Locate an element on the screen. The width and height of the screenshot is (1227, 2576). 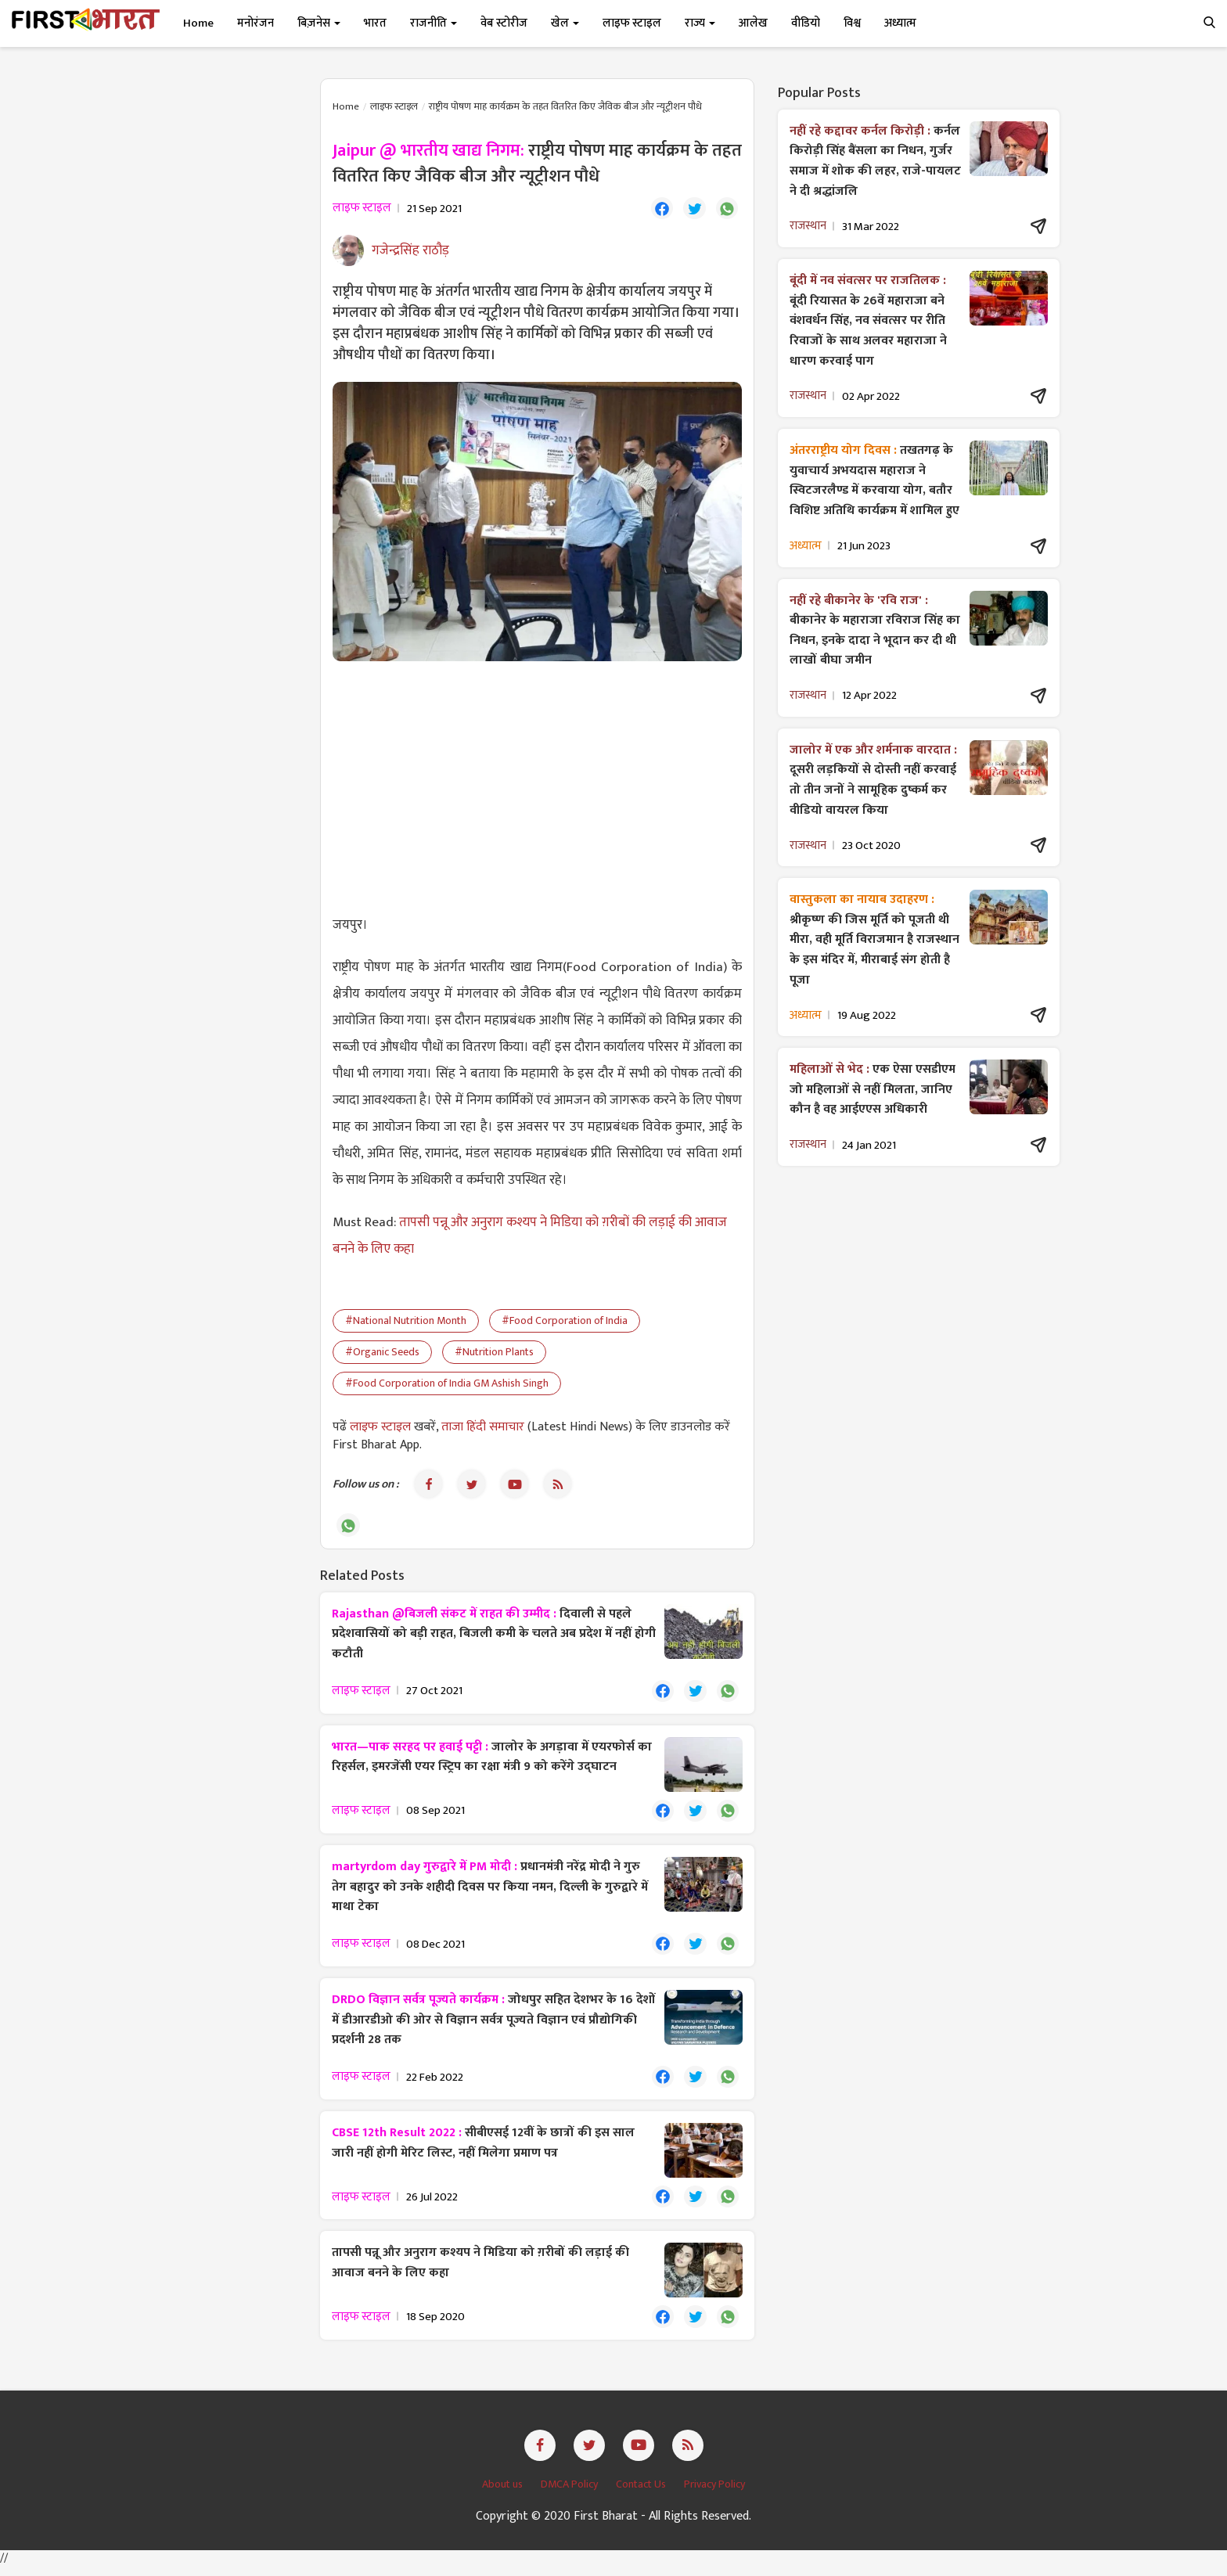
लाइफ स्टाइल [button] is located at coordinates (632, 23).